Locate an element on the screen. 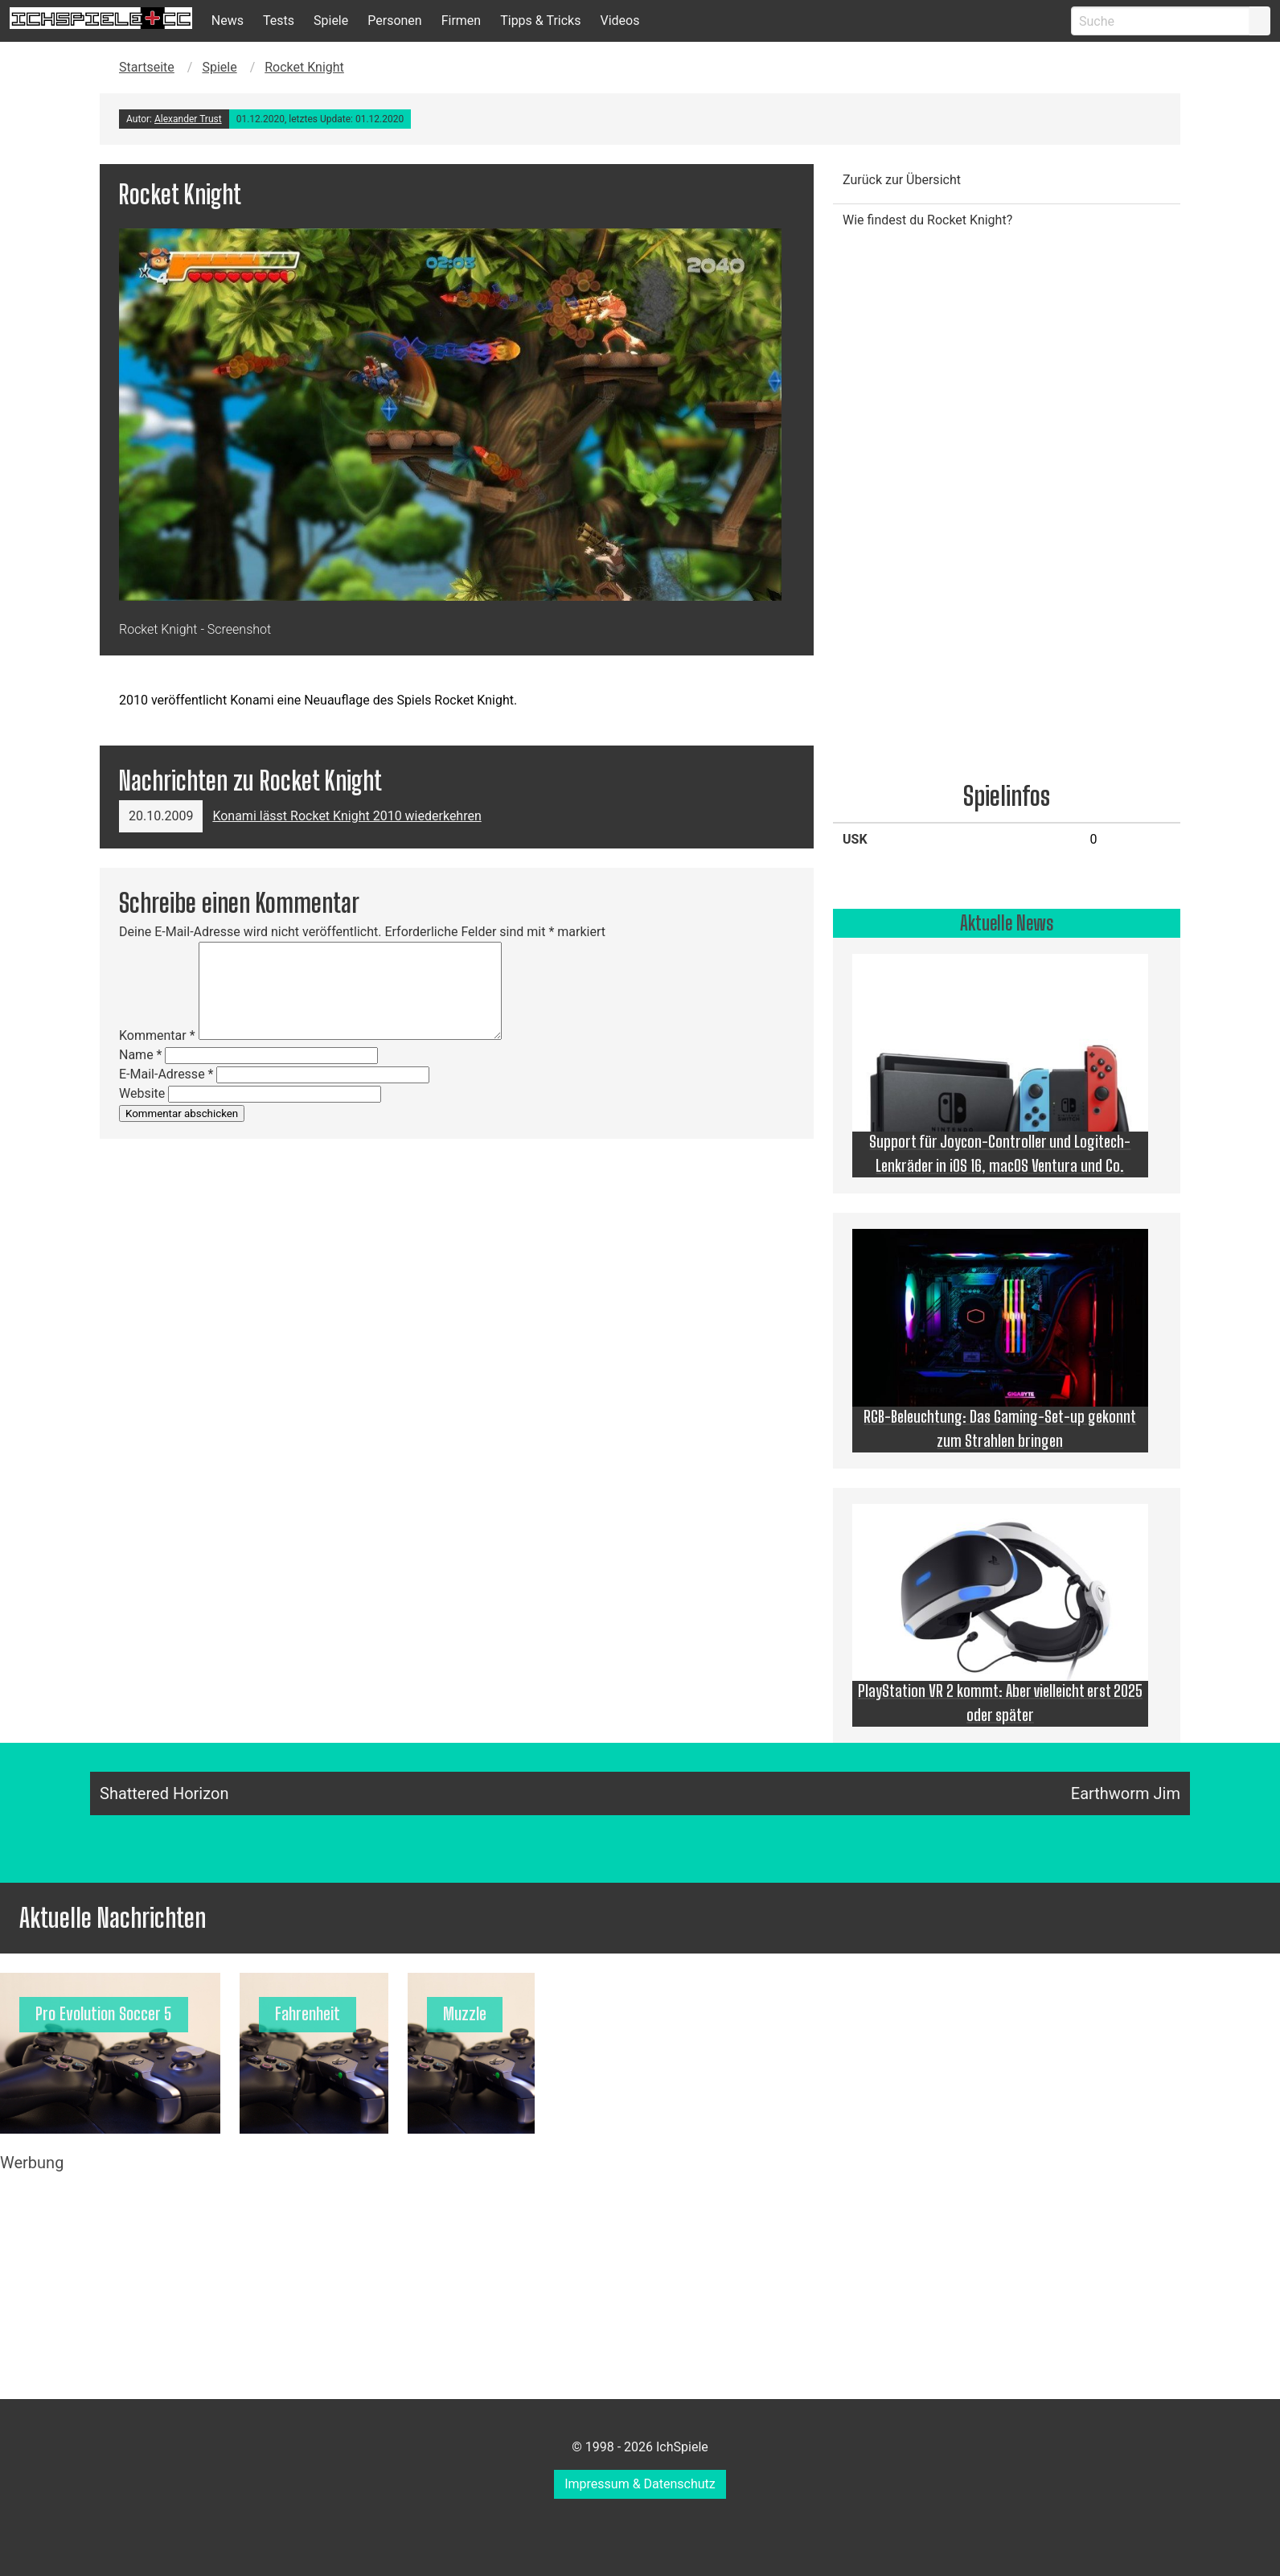  Firmen is located at coordinates (461, 20).